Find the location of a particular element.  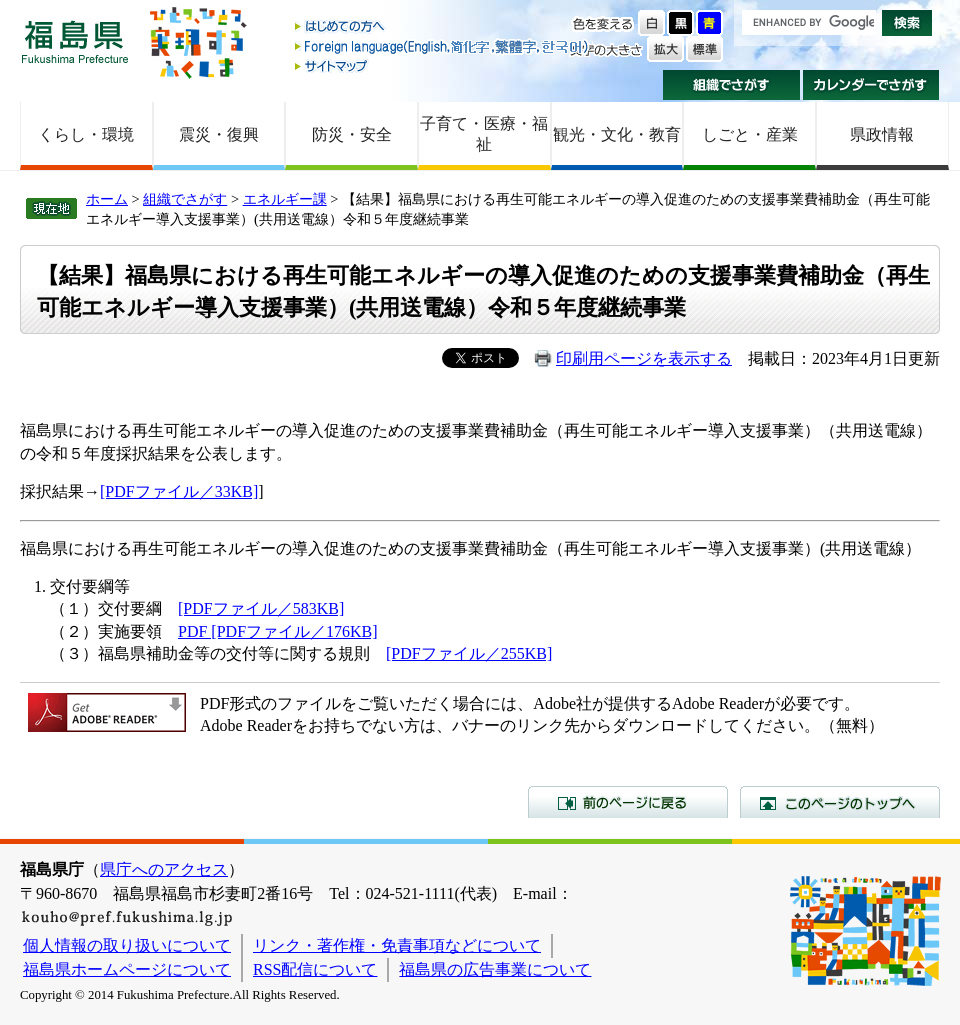

サイトマップ is located at coordinates (443, 65).